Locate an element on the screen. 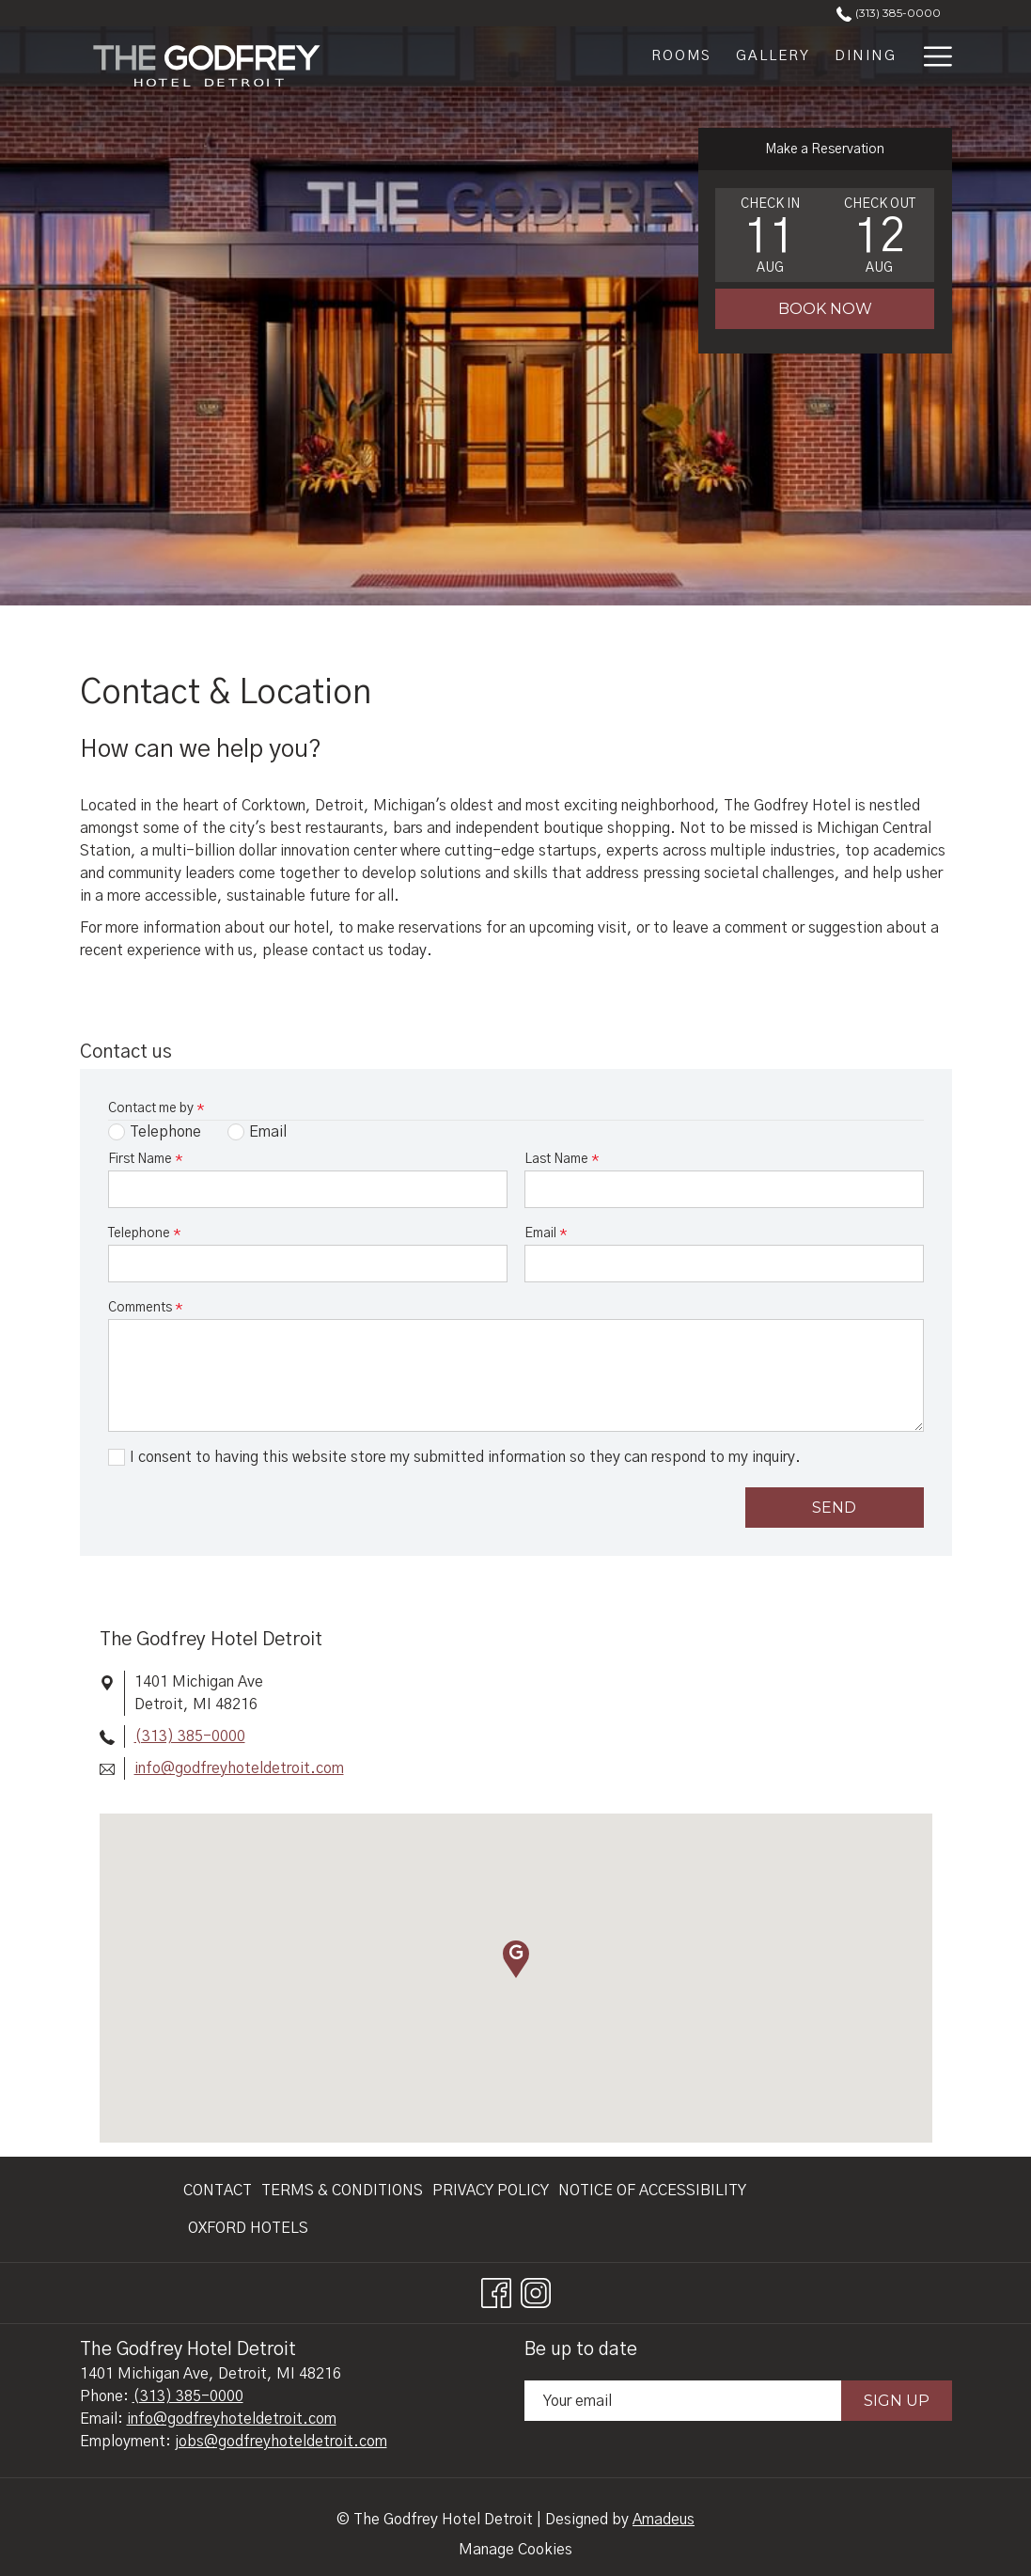 The height and width of the screenshot is (2576, 1031). Privacy Policy is located at coordinates (490, 2190).